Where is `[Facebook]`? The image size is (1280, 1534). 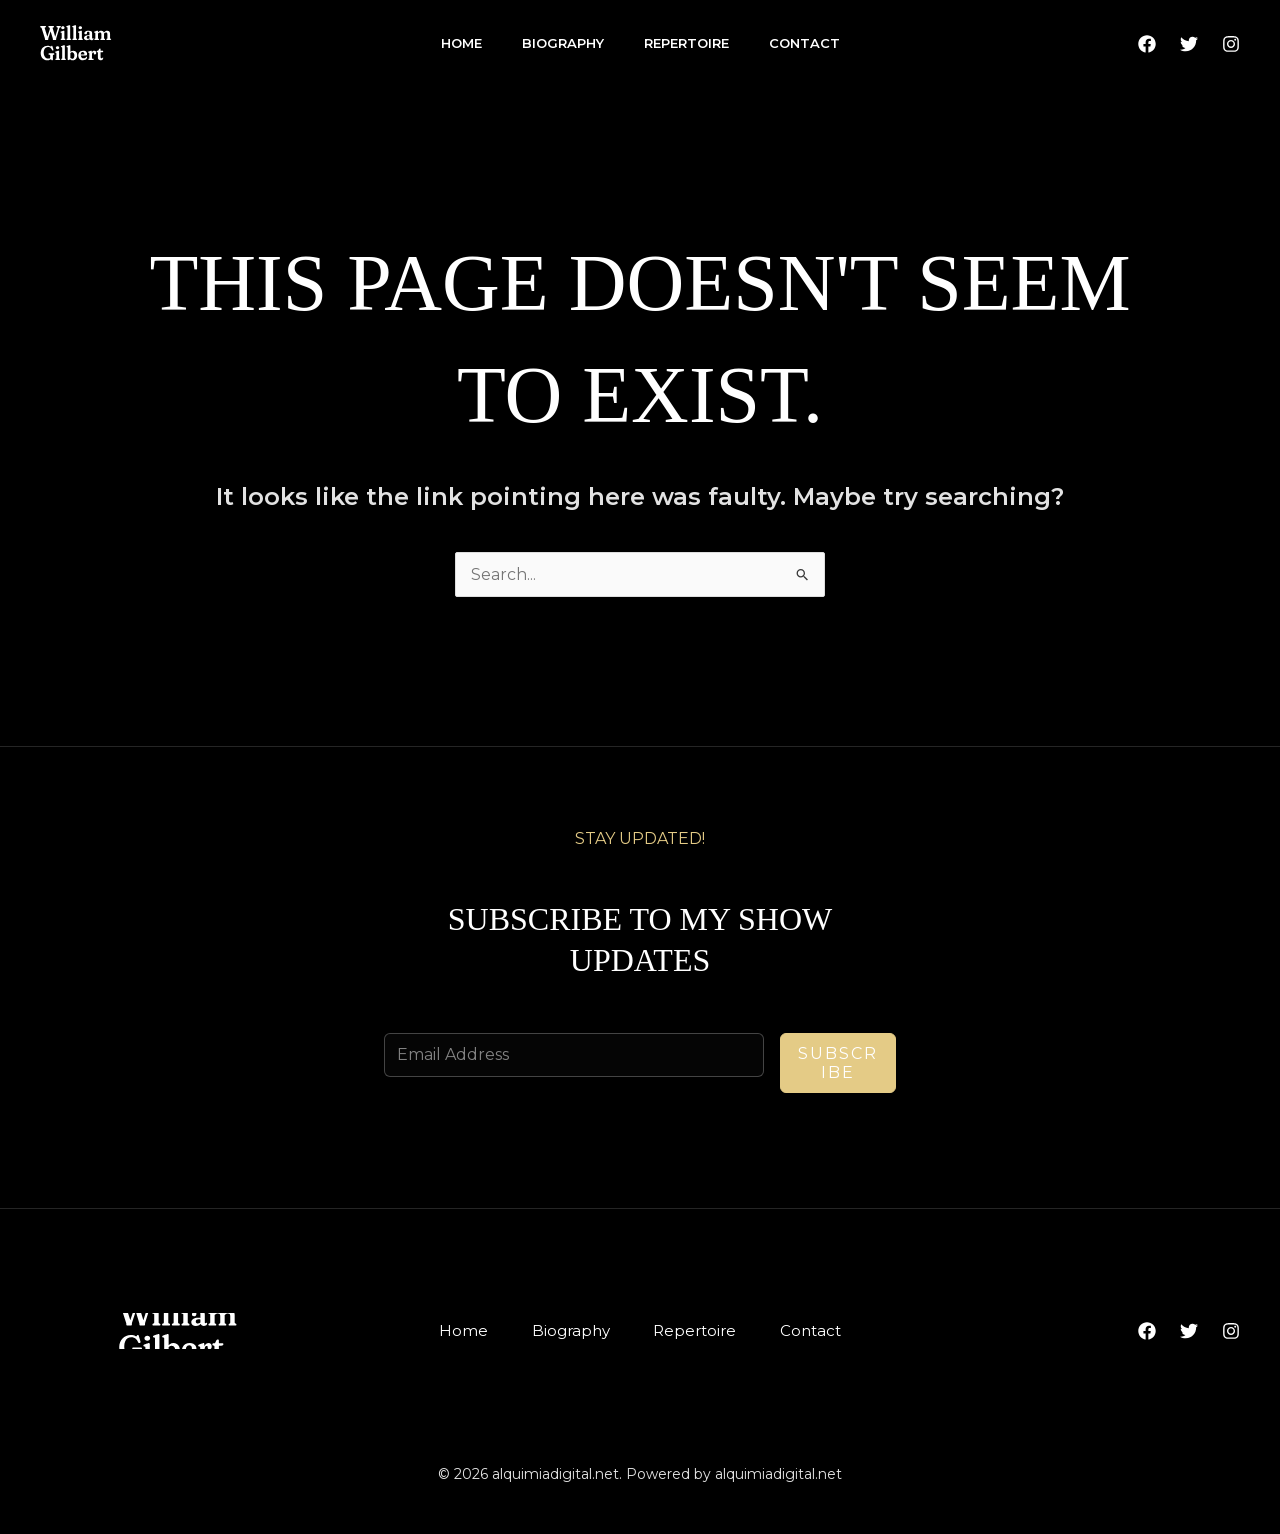 [Facebook] is located at coordinates (1147, 44).